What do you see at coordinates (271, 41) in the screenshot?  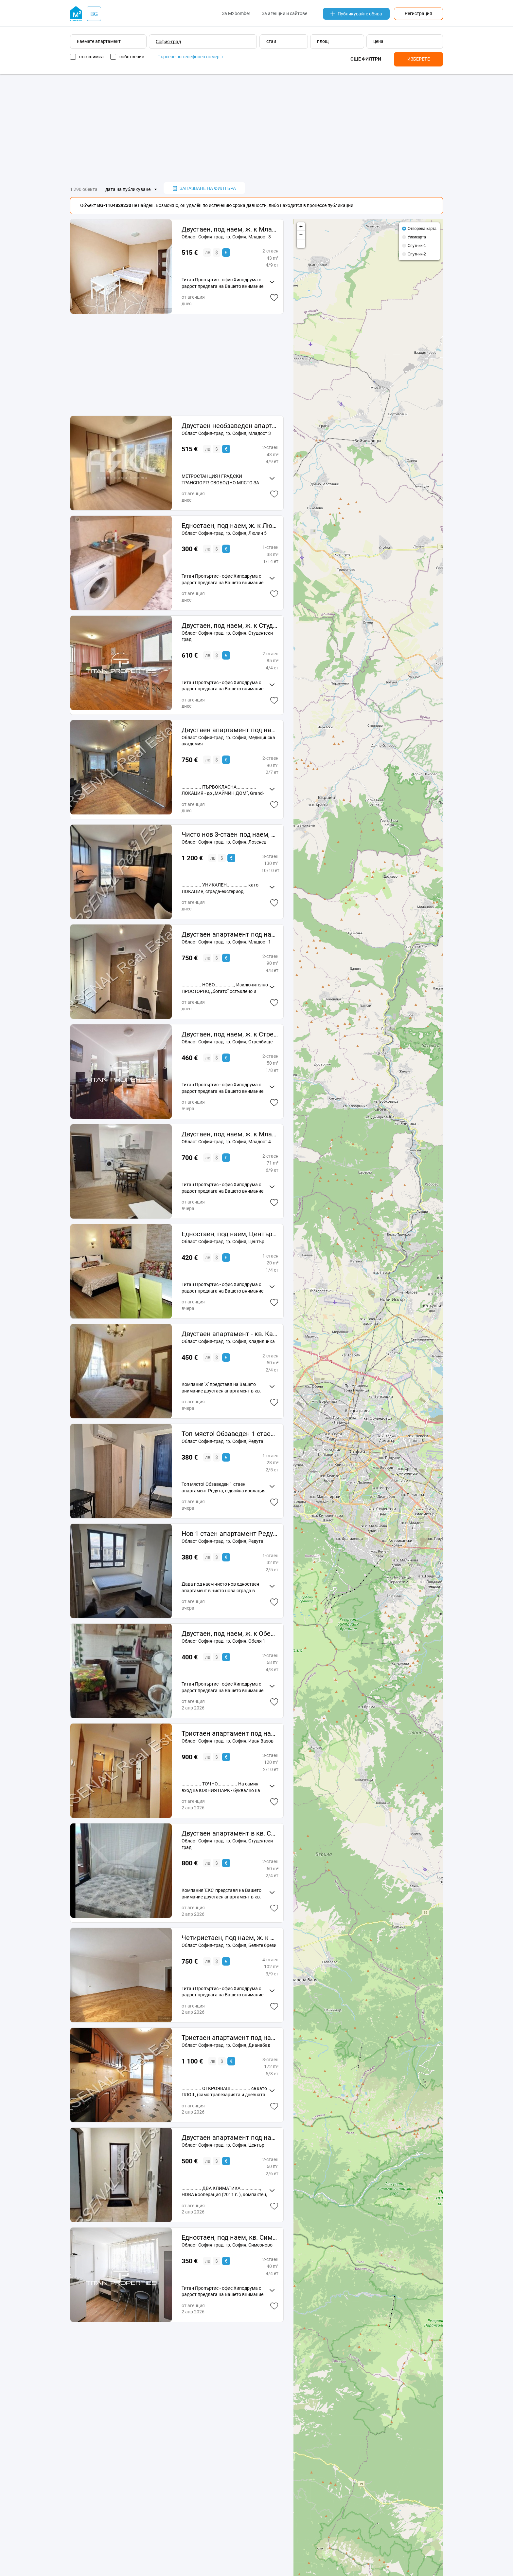 I see `стаи` at bounding box center [271, 41].